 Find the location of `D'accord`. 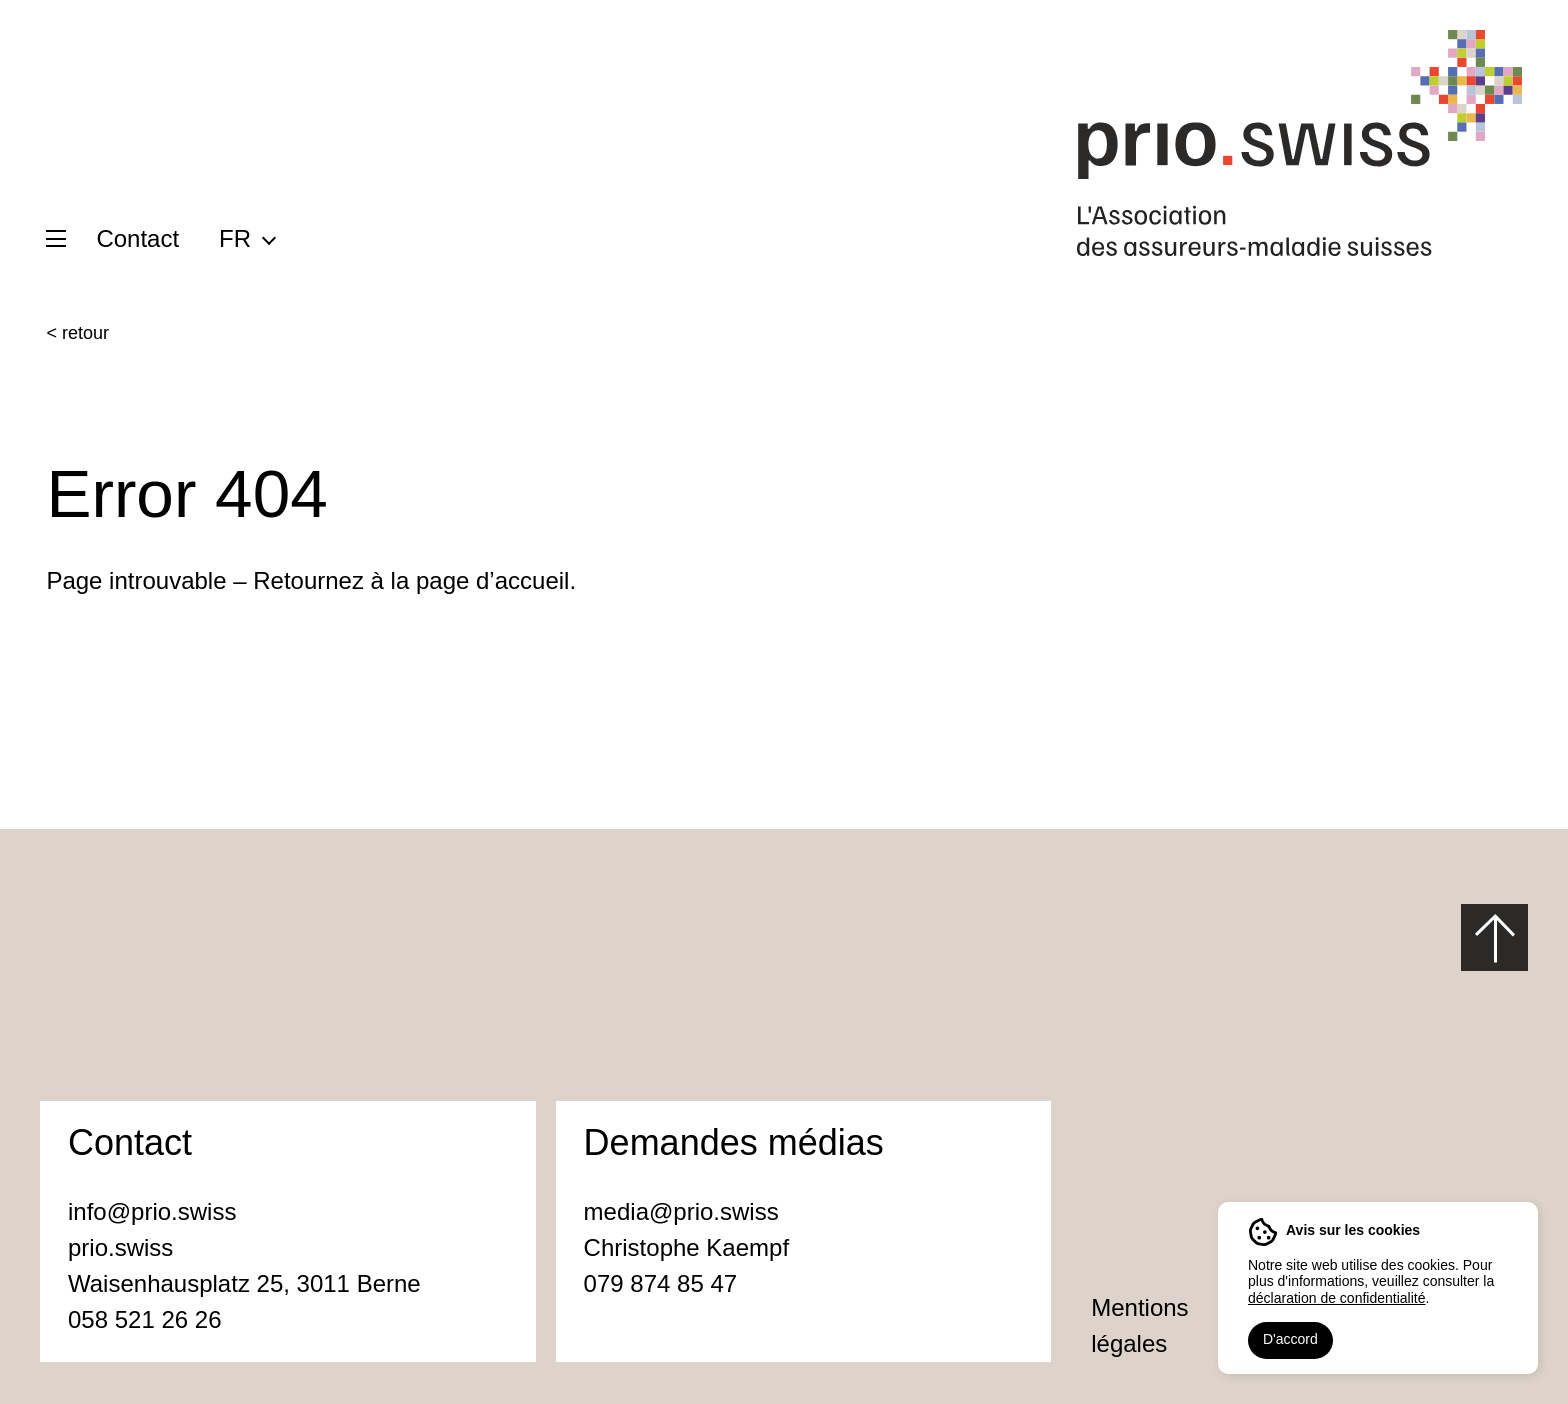

D'accord is located at coordinates (1290, 1339).